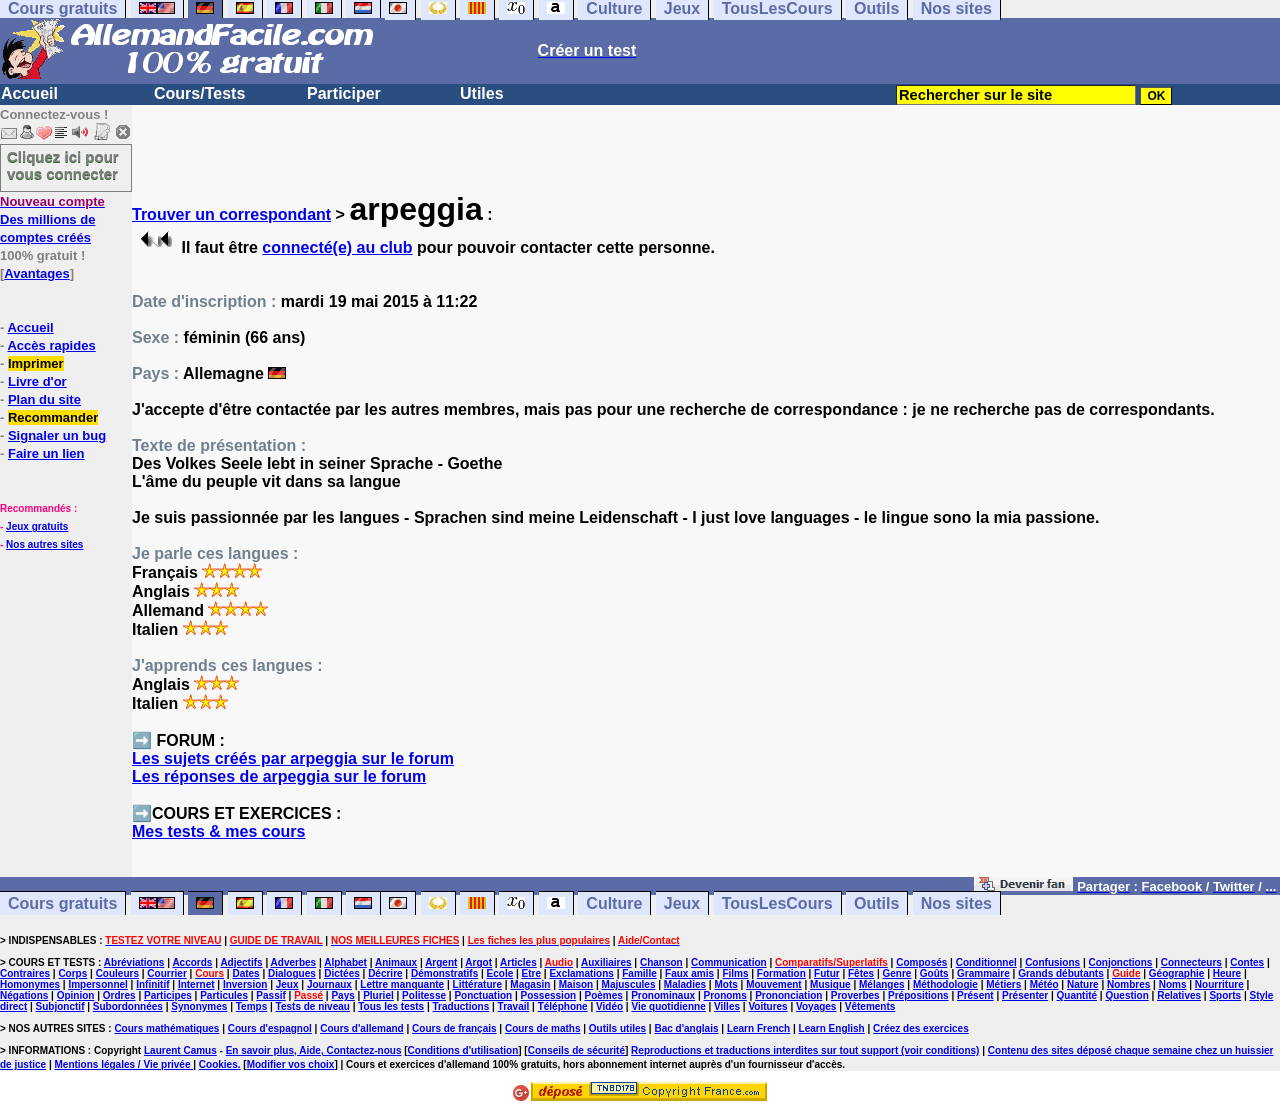 The height and width of the screenshot is (1114, 1280). Describe the element at coordinates (329, 984) in the screenshot. I see `Journaux` at that location.